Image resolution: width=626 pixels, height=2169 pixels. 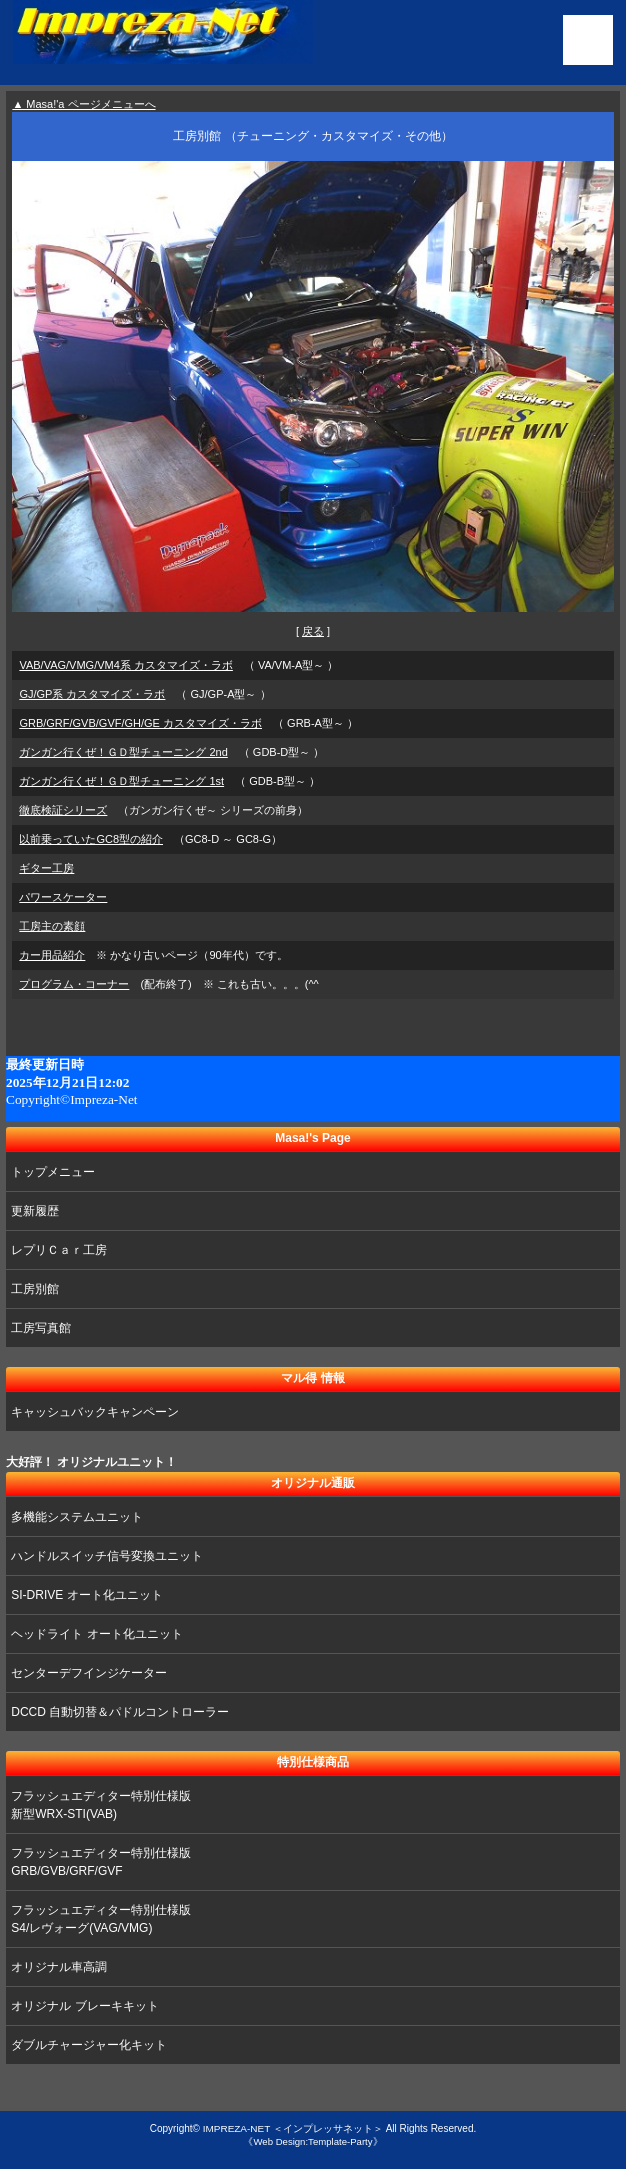 I want to click on フラッシュエディター特別仕様版 GRB/GVB/GRF/GVF, so click(x=101, y=1862).